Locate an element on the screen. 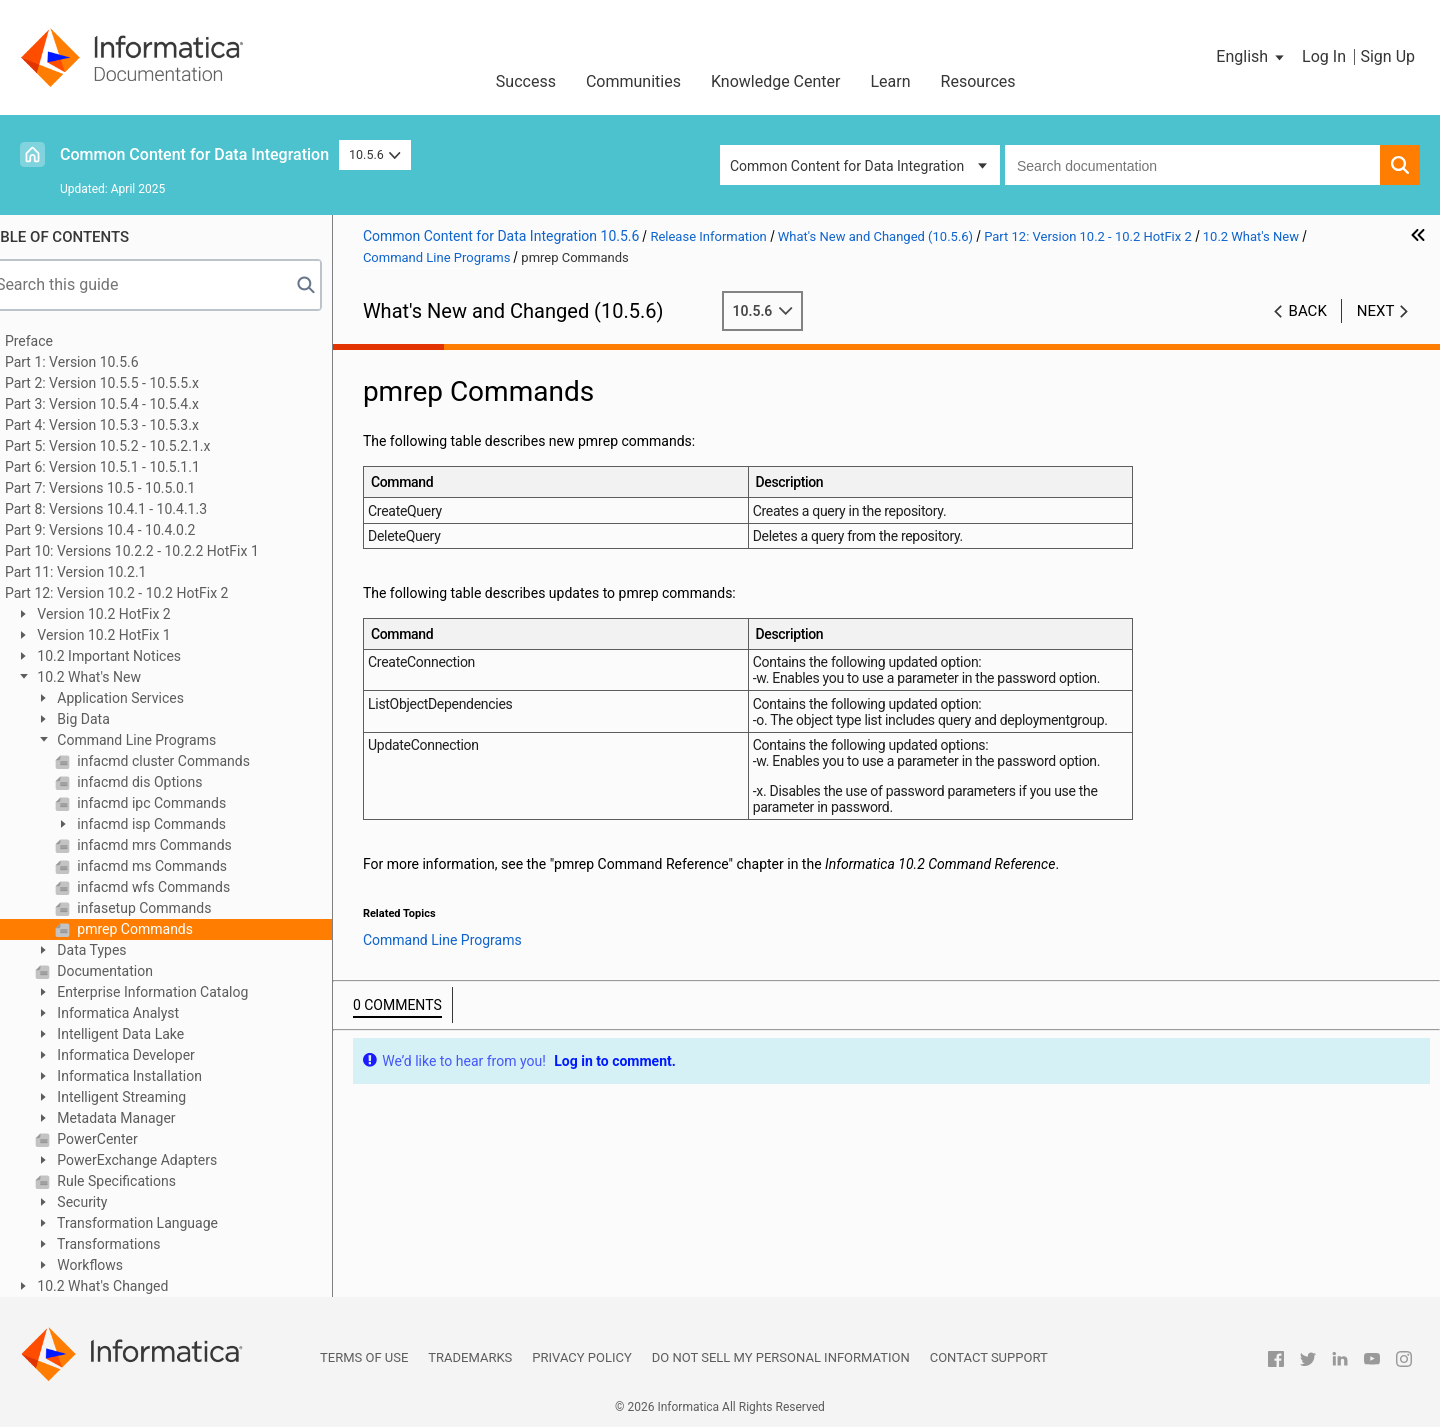  Transformations is located at coordinates (135, 1244).